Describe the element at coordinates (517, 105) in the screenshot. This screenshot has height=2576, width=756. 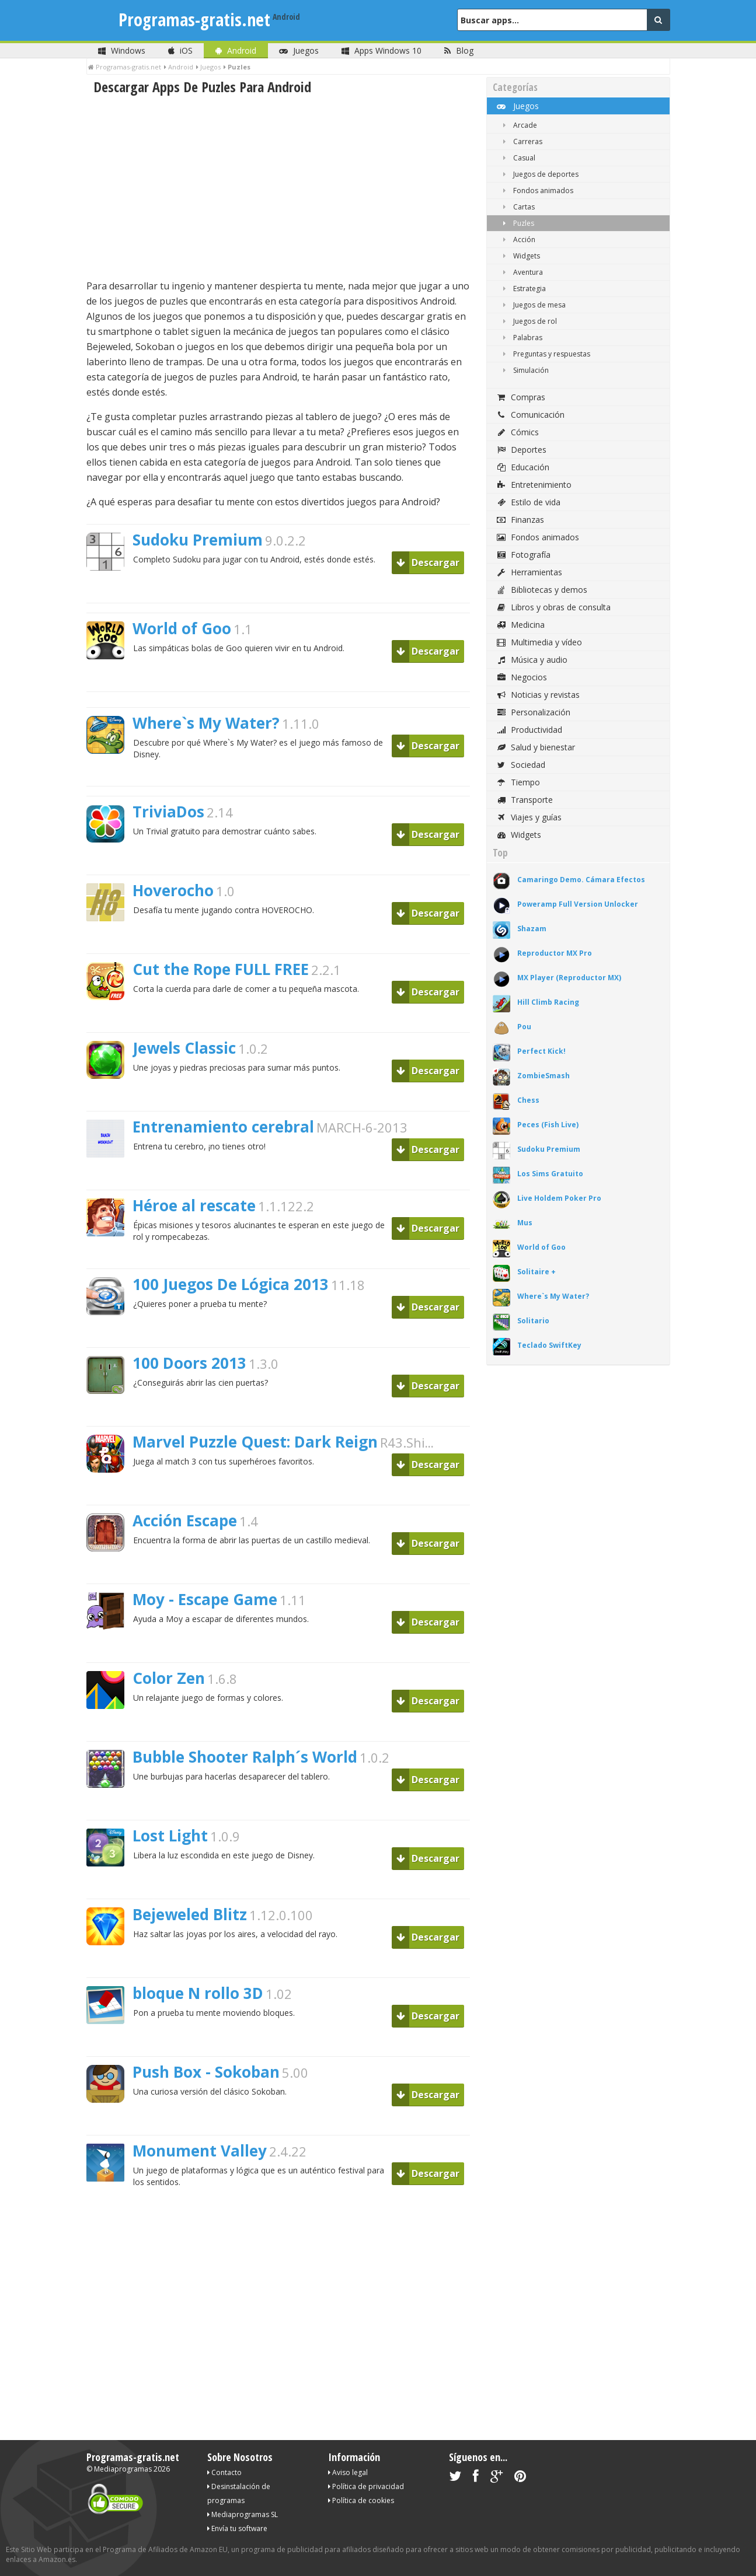
I see `Juegos` at that location.